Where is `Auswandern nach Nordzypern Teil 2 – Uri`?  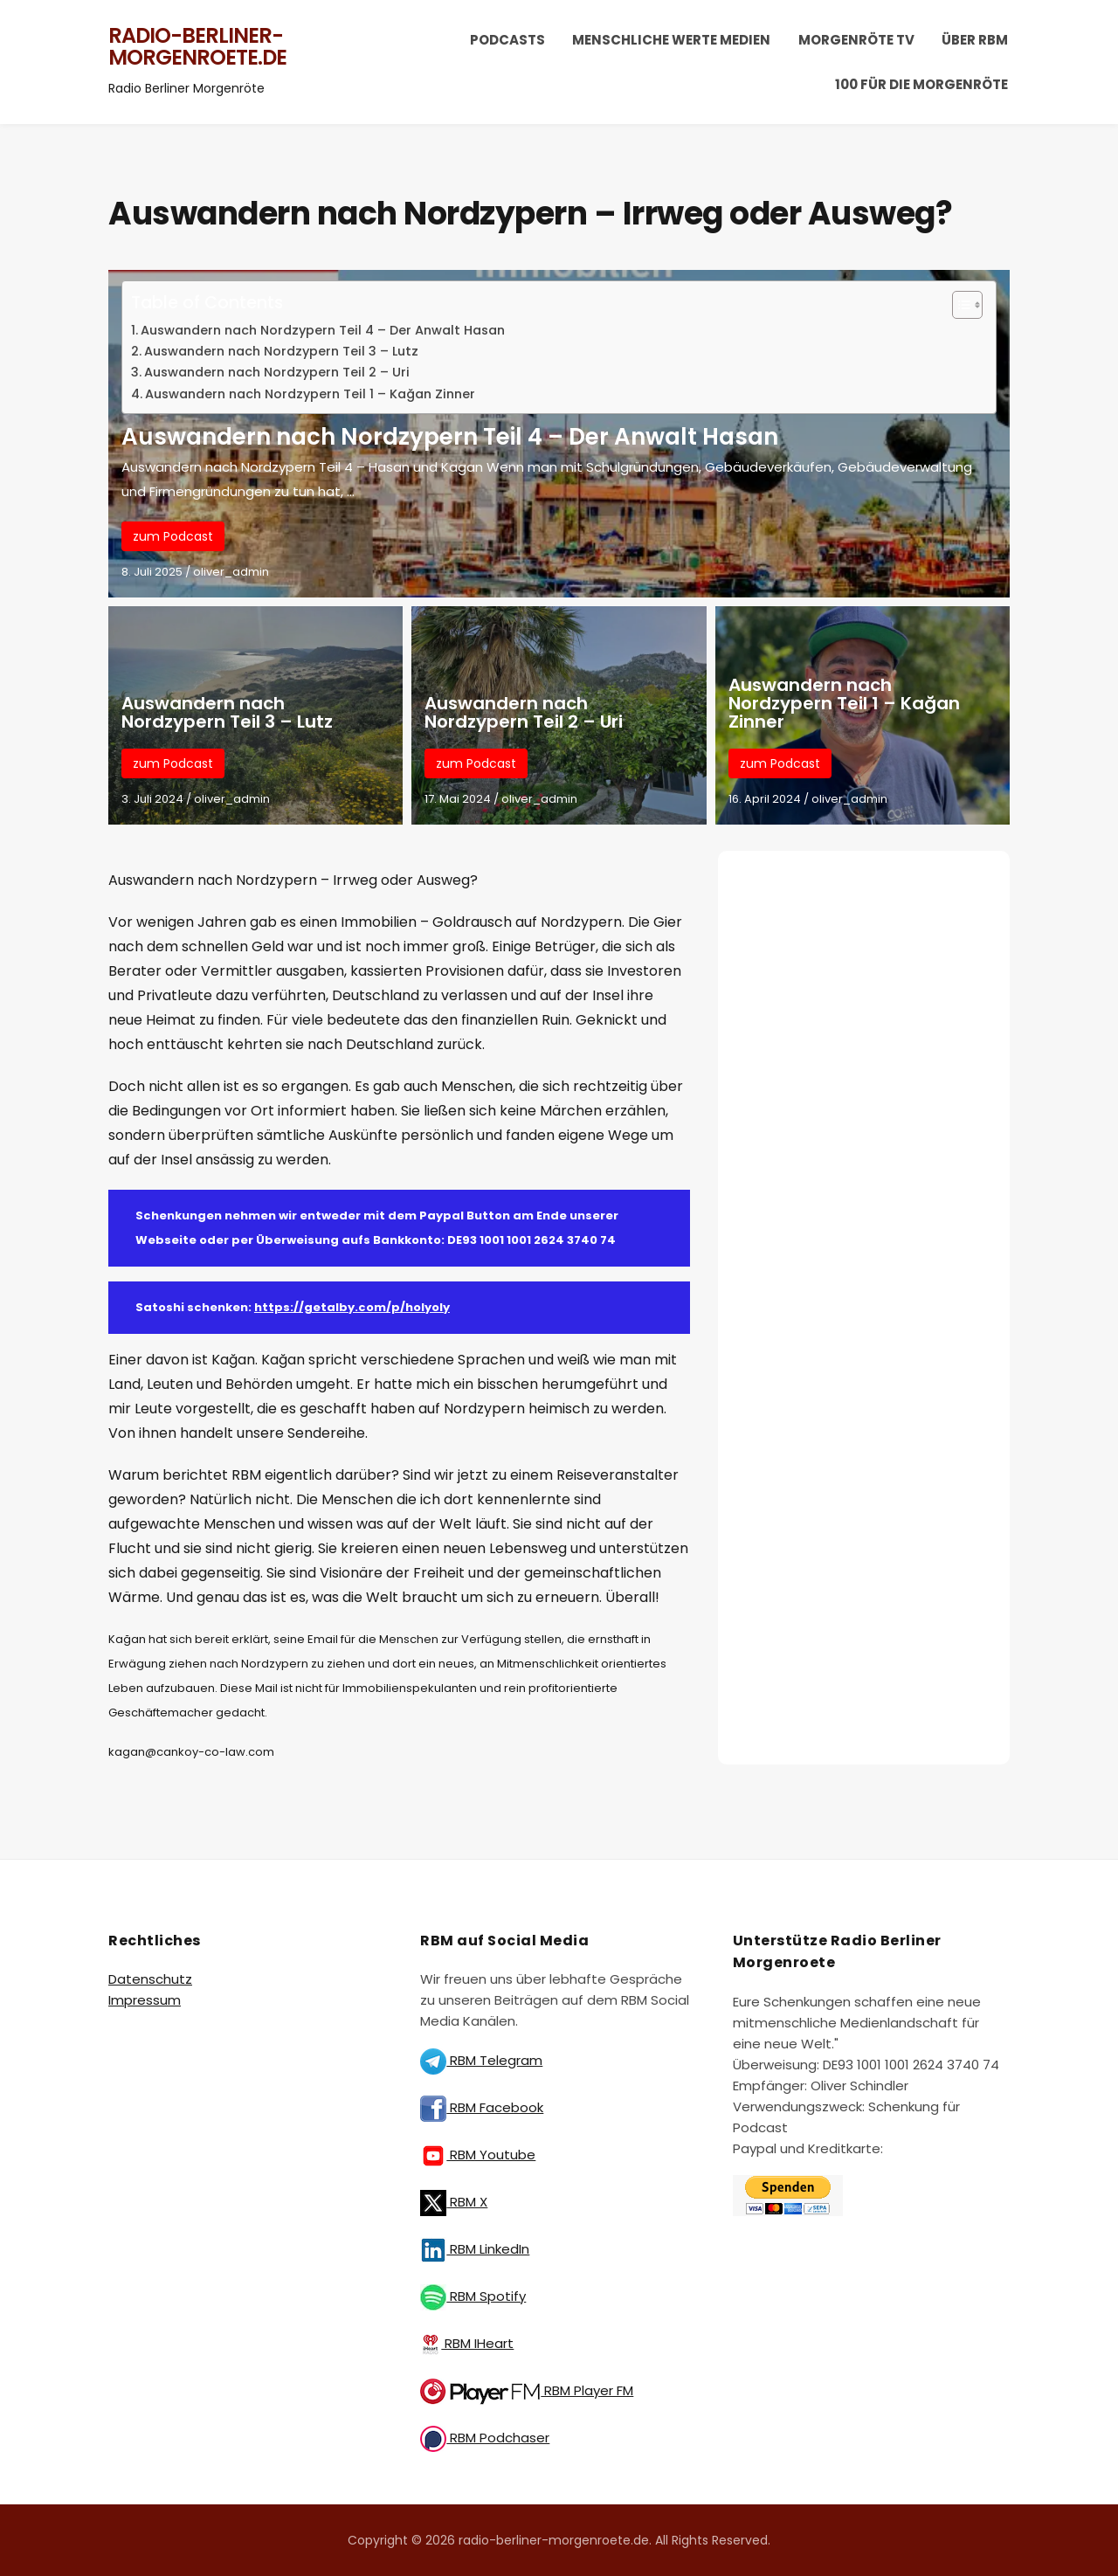
Auswandern nach Nordzypern Teil 2 – Uri is located at coordinates (277, 372).